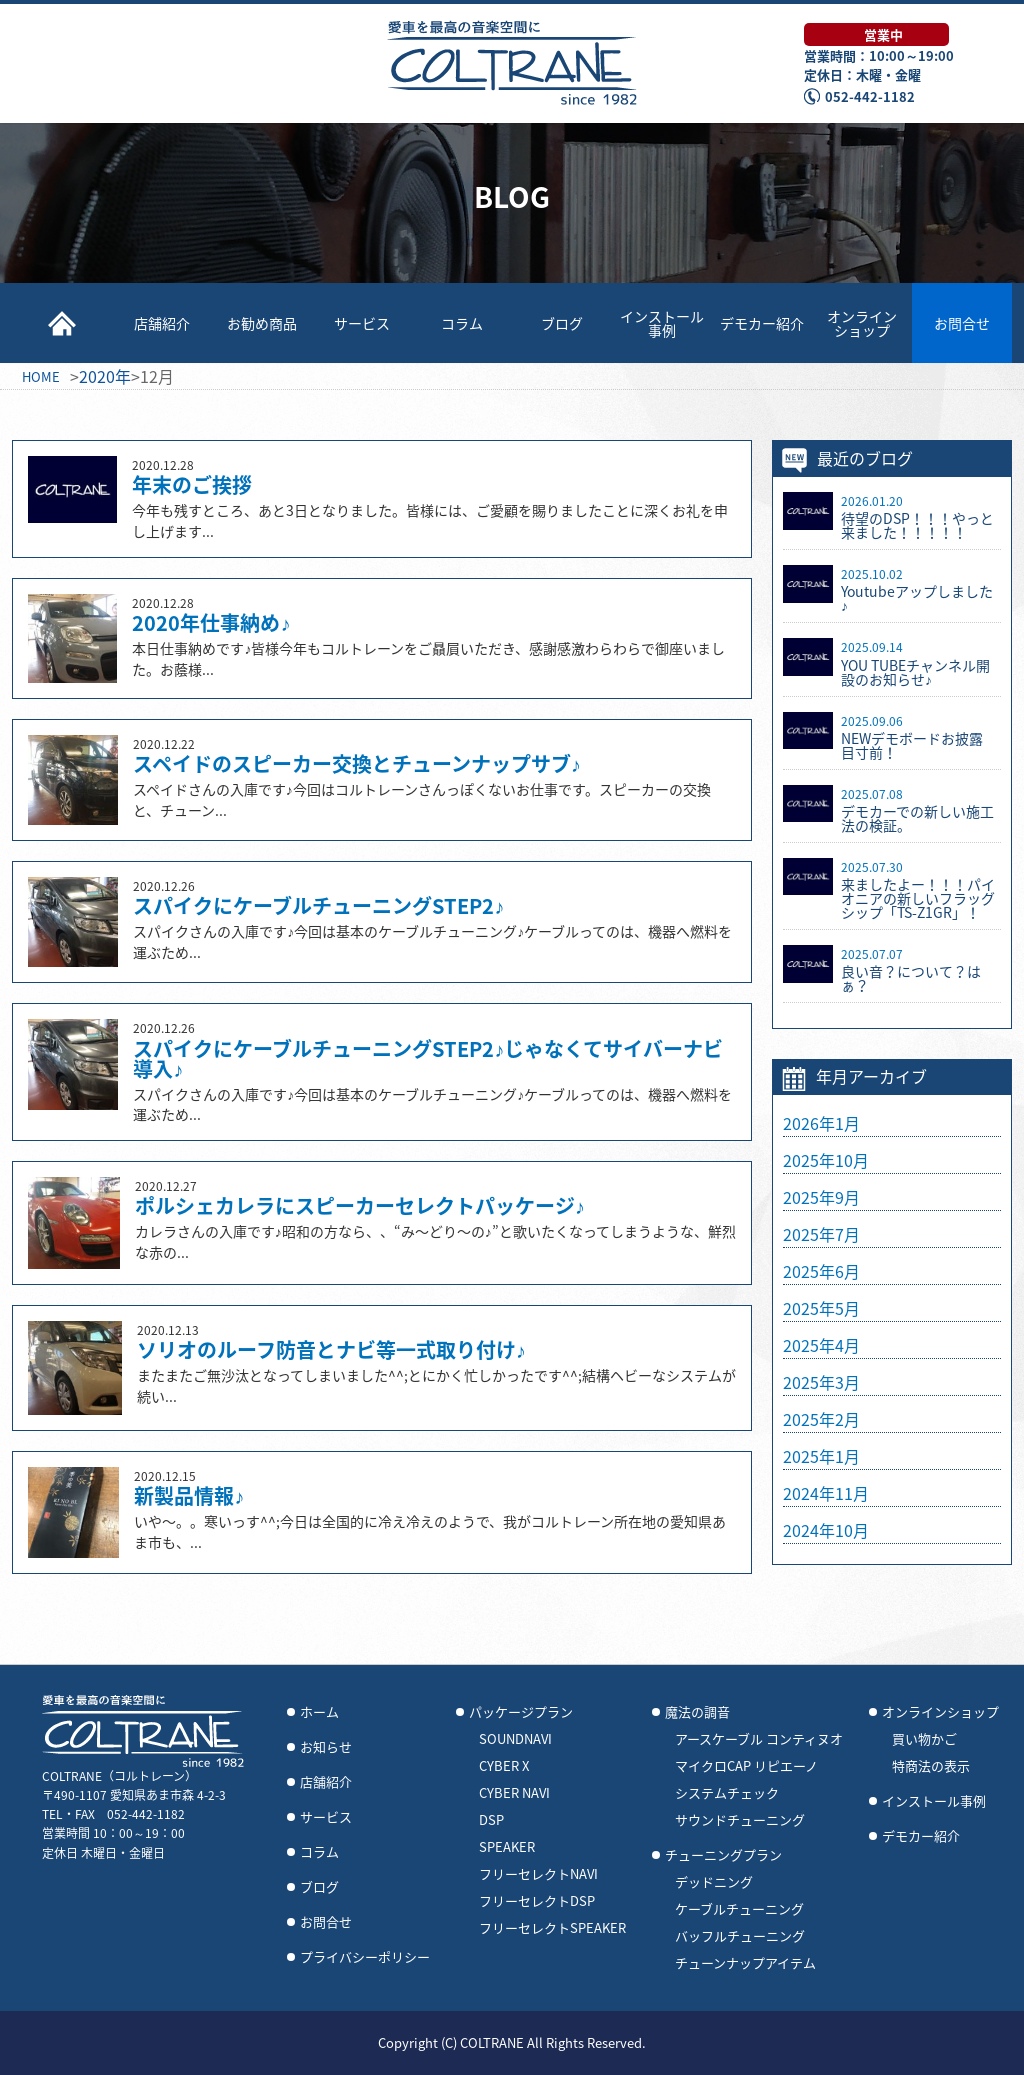 The image size is (1024, 2075). Describe the element at coordinates (821, 1123) in the screenshot. I see `2026年1月` at that location.